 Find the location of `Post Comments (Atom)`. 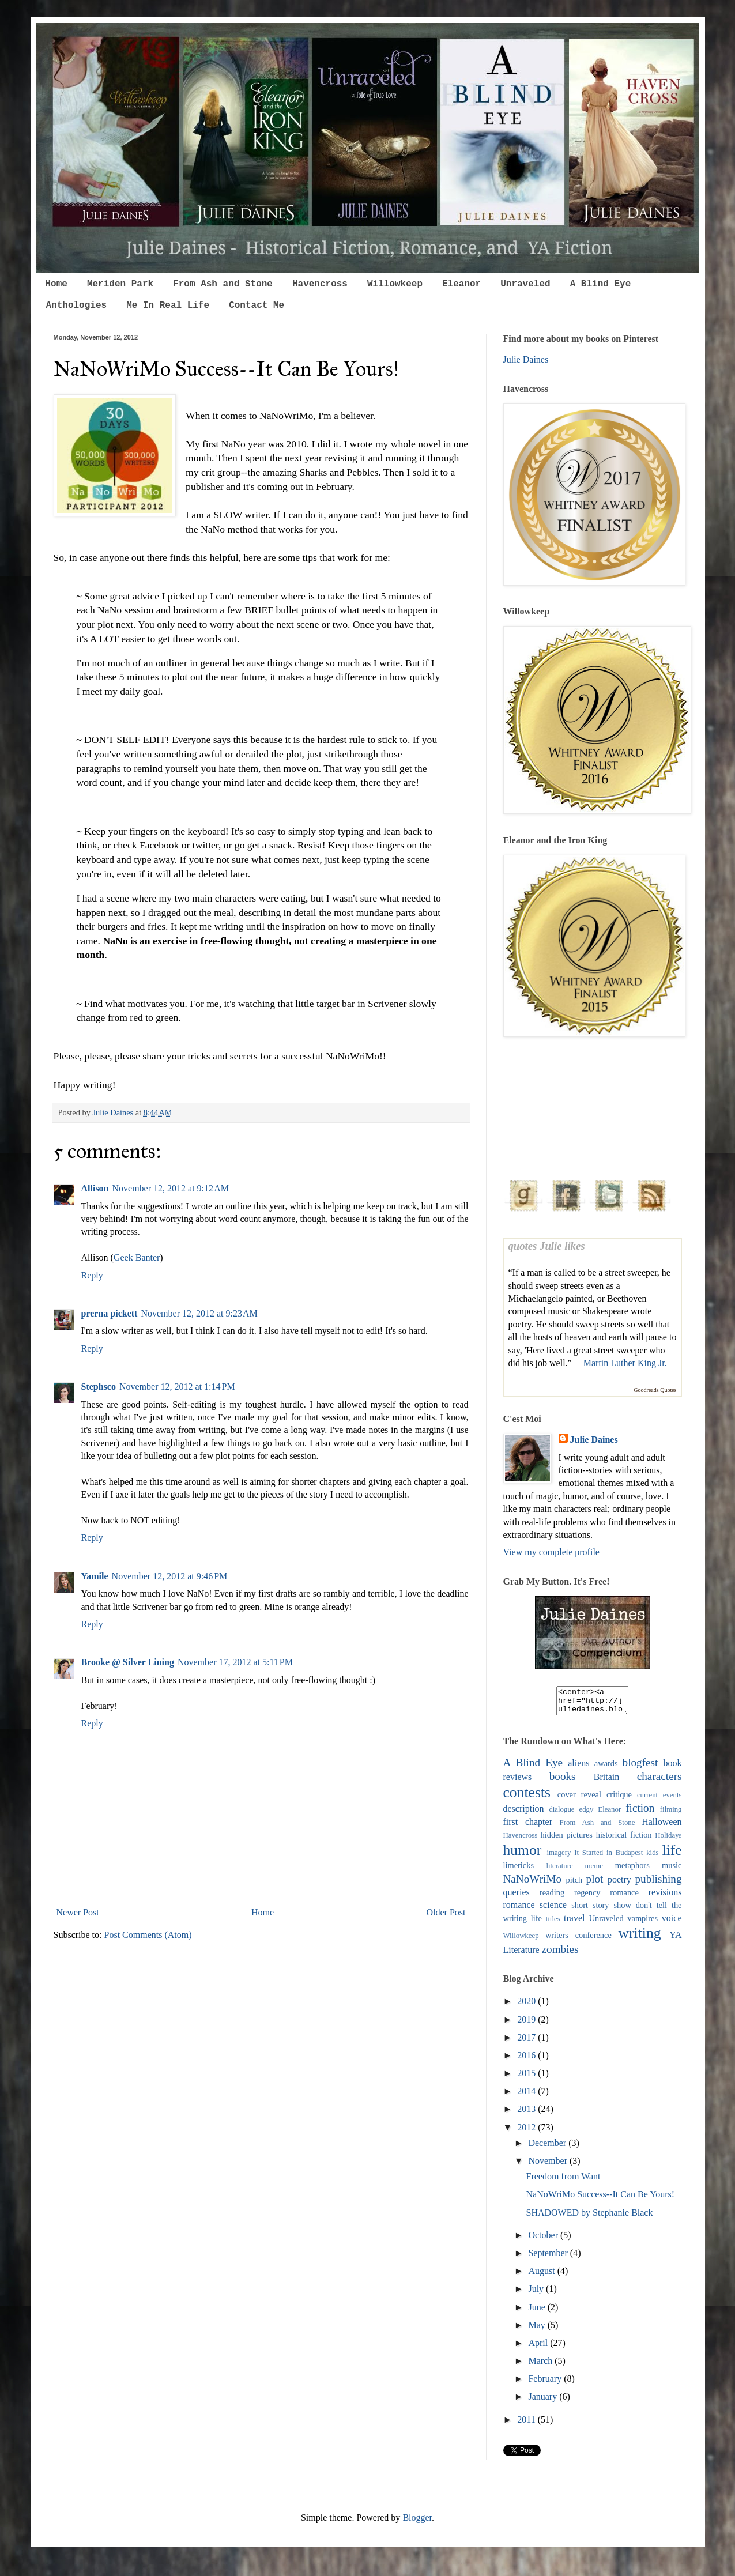

Post Comments (Atom) is located at coordinates (148, 1935).